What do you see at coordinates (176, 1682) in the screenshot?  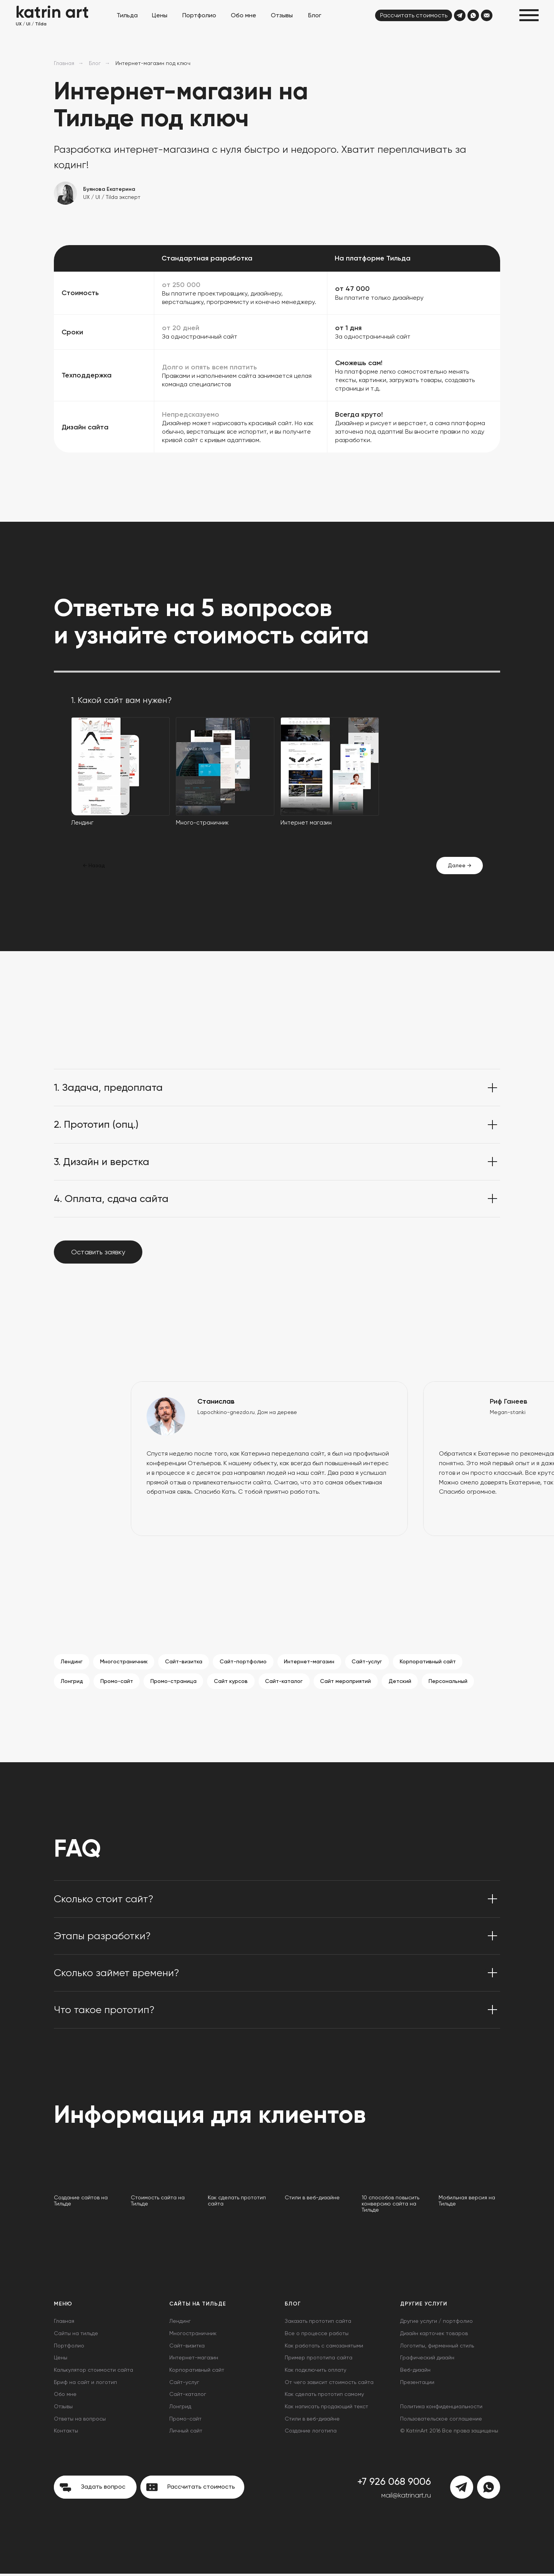 I see `Промо-страница` at bounding box center [176, 1682].